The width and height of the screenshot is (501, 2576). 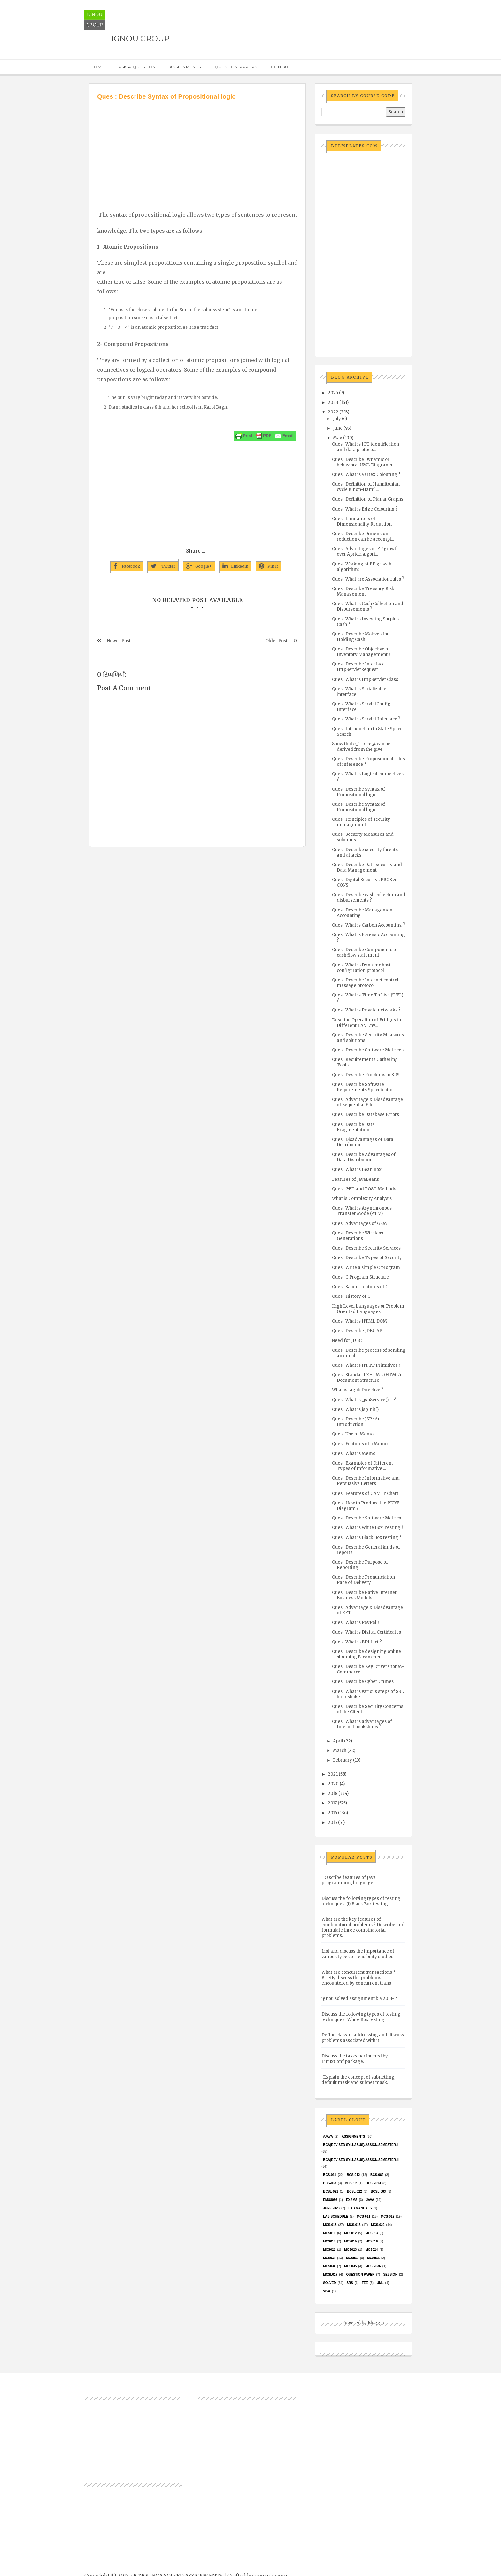 What do you see at coordinates (362, 1210) in the screenshot?
I see `Ques : What is Asynchronous Transfer Mode (ATM)` at bounding box center [362, 1210].